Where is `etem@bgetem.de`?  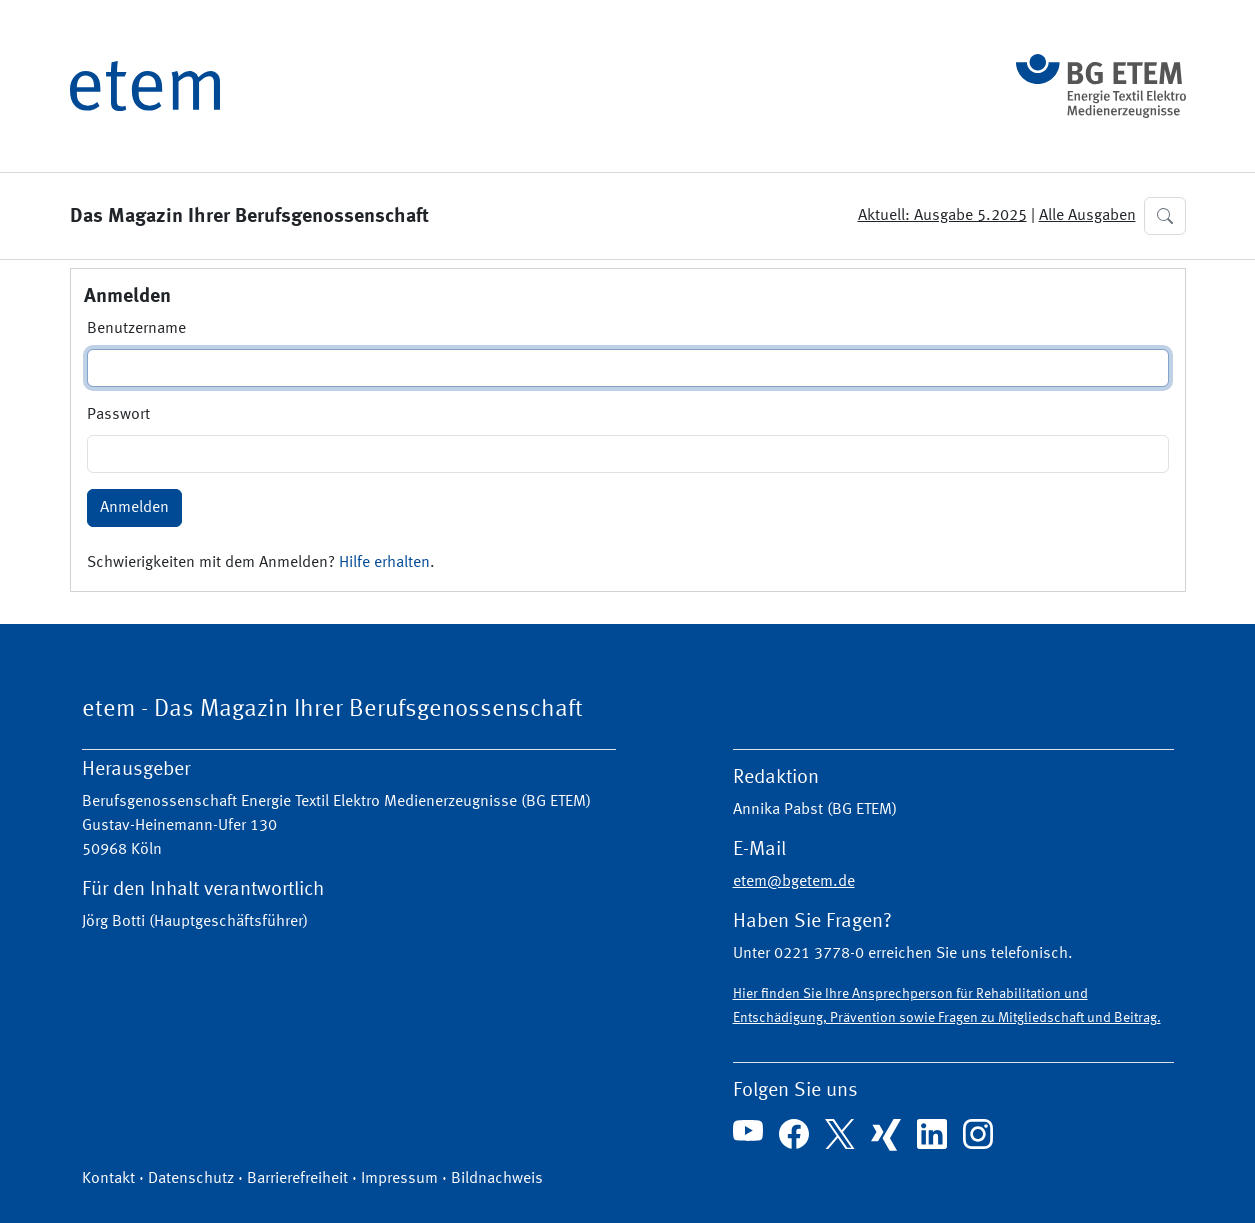 etem@bgetem.de is located at coordinates (794, 882).